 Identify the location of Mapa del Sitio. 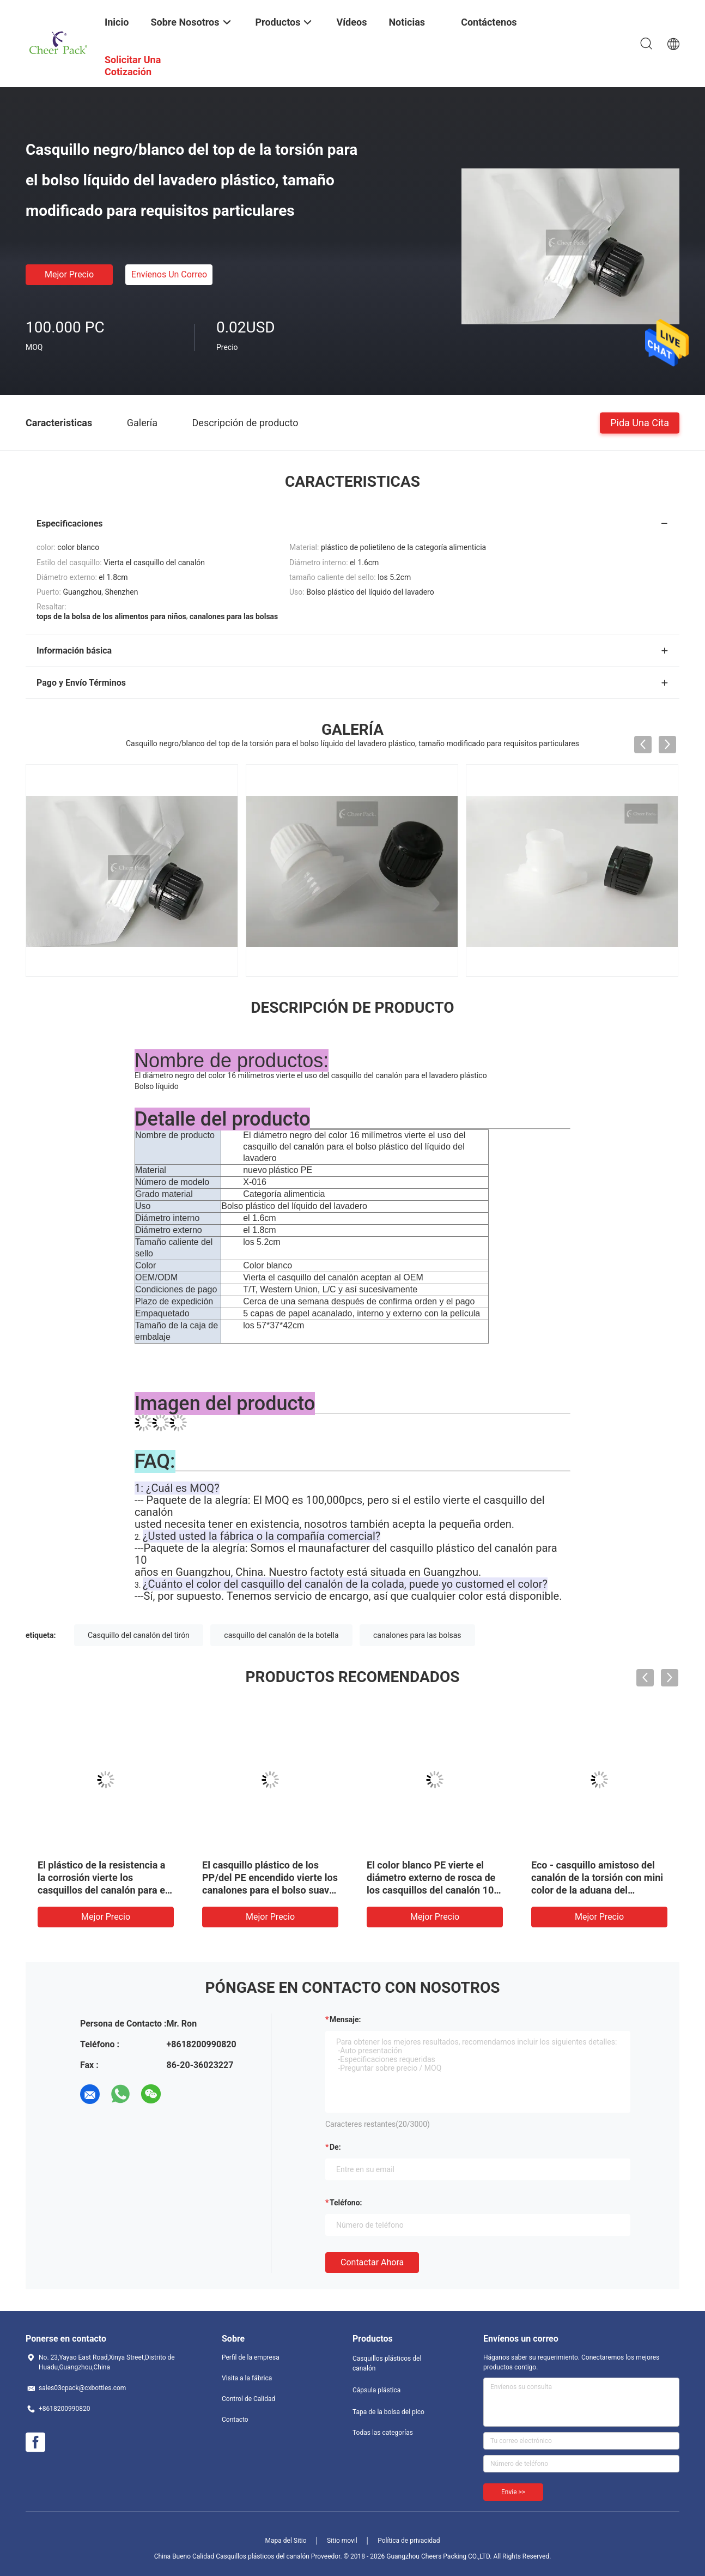
(286, 2540).